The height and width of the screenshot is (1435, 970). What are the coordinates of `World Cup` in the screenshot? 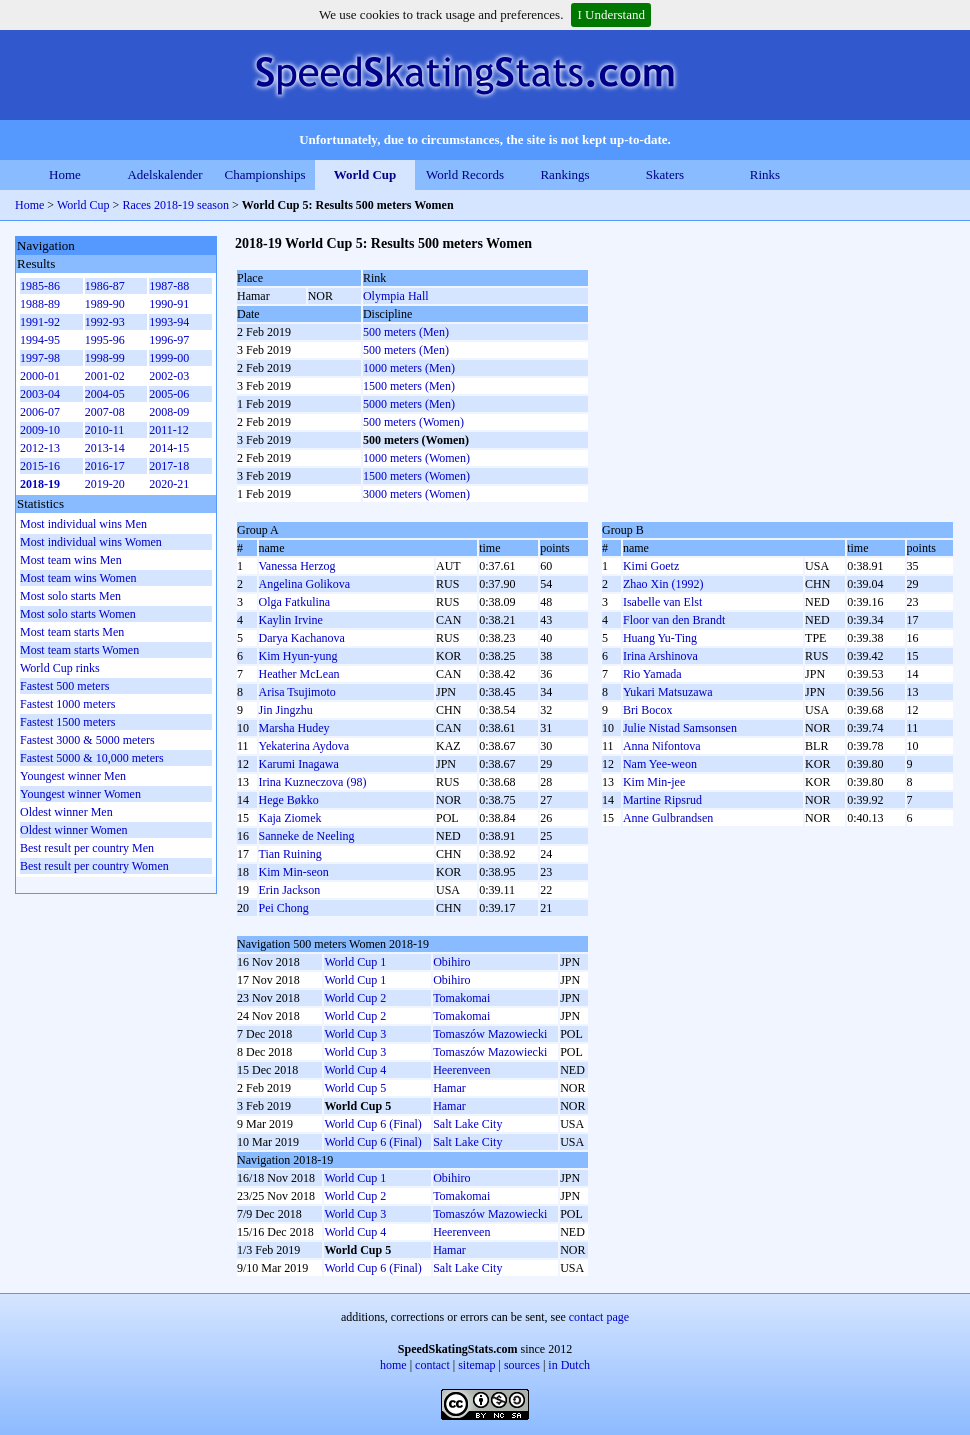 It's located at (365, 174).